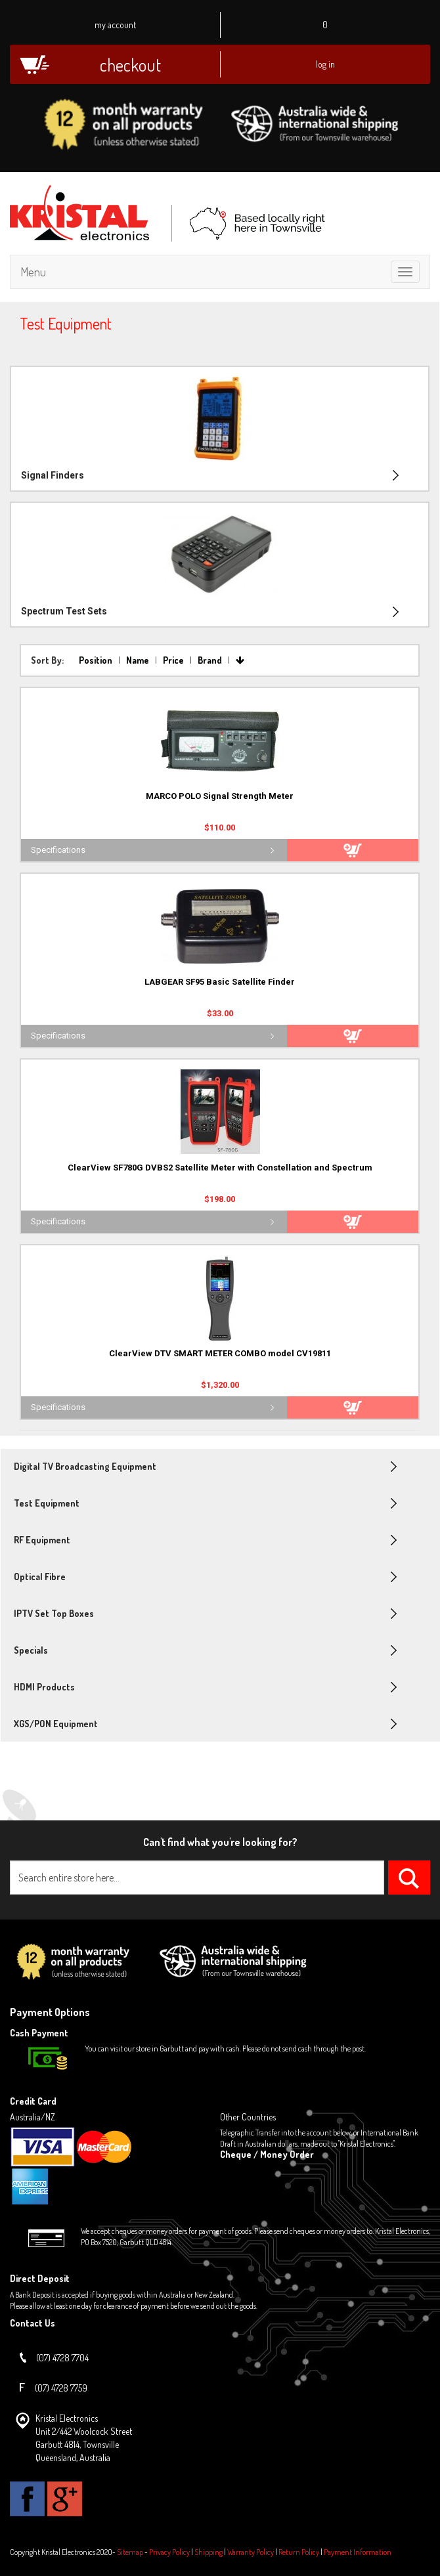 The height and width of the screenshot is (2576, 440). I want to click on Checkout, so click(130, 64).